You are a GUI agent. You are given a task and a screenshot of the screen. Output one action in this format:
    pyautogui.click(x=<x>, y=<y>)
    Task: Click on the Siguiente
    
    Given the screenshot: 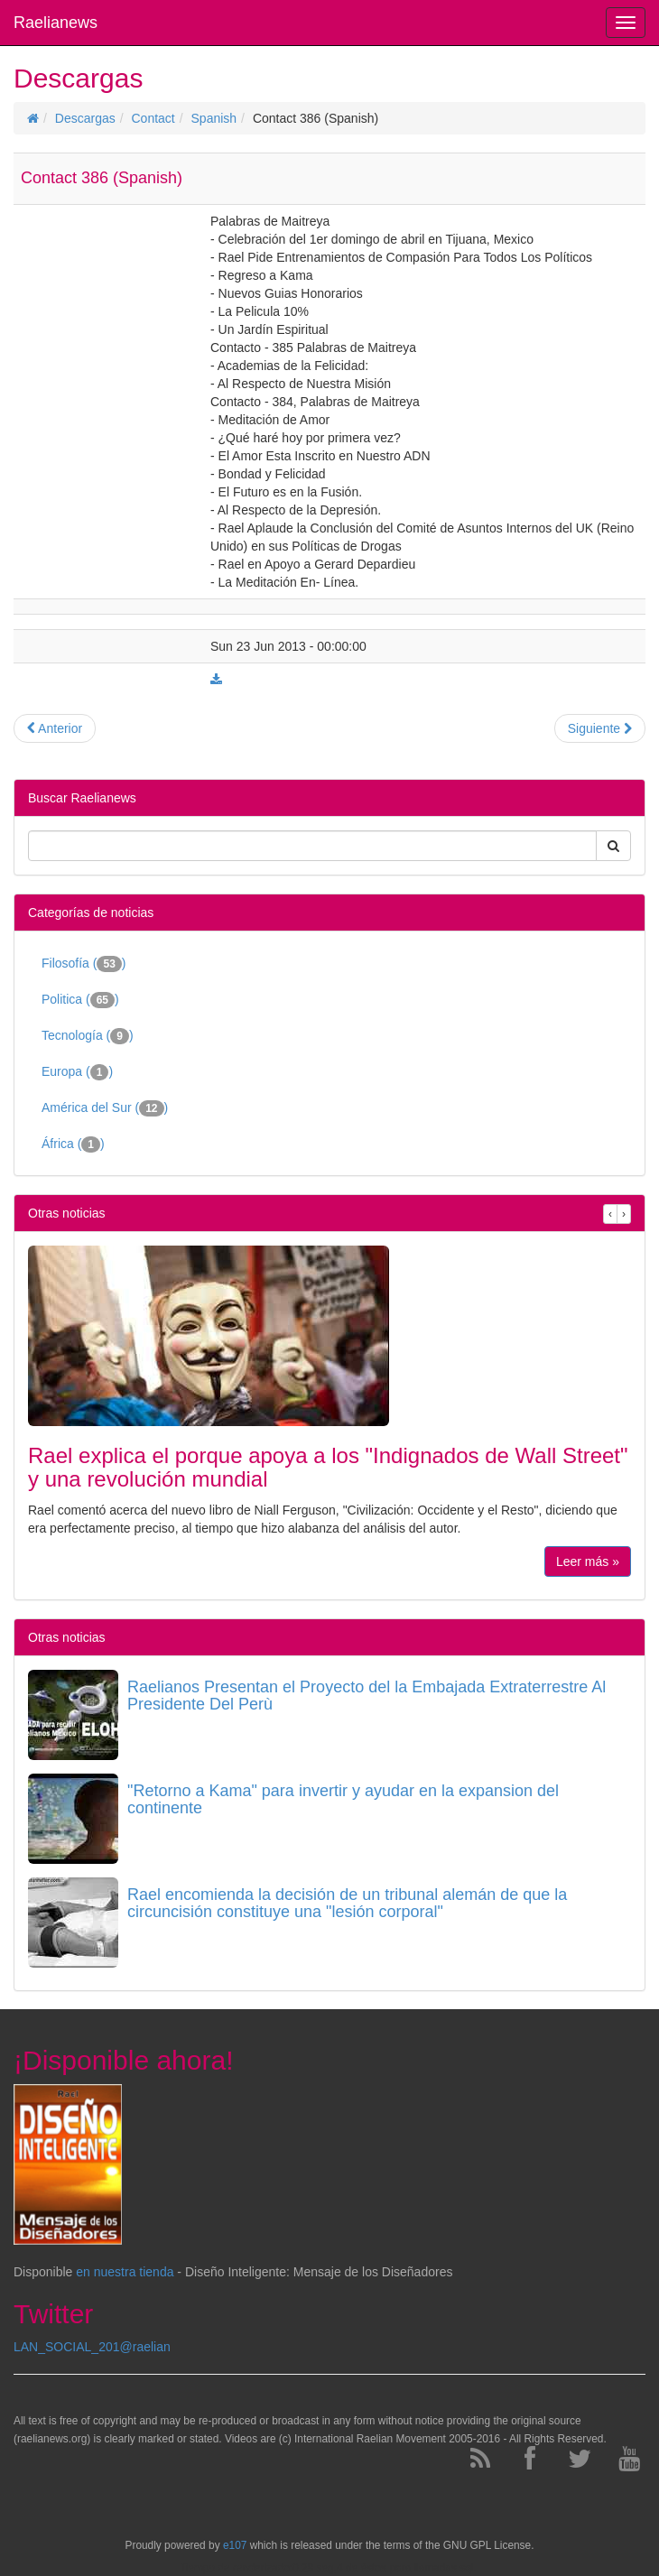 What is the action you would take?
    pyautogui.click(x=600, y=728)
    